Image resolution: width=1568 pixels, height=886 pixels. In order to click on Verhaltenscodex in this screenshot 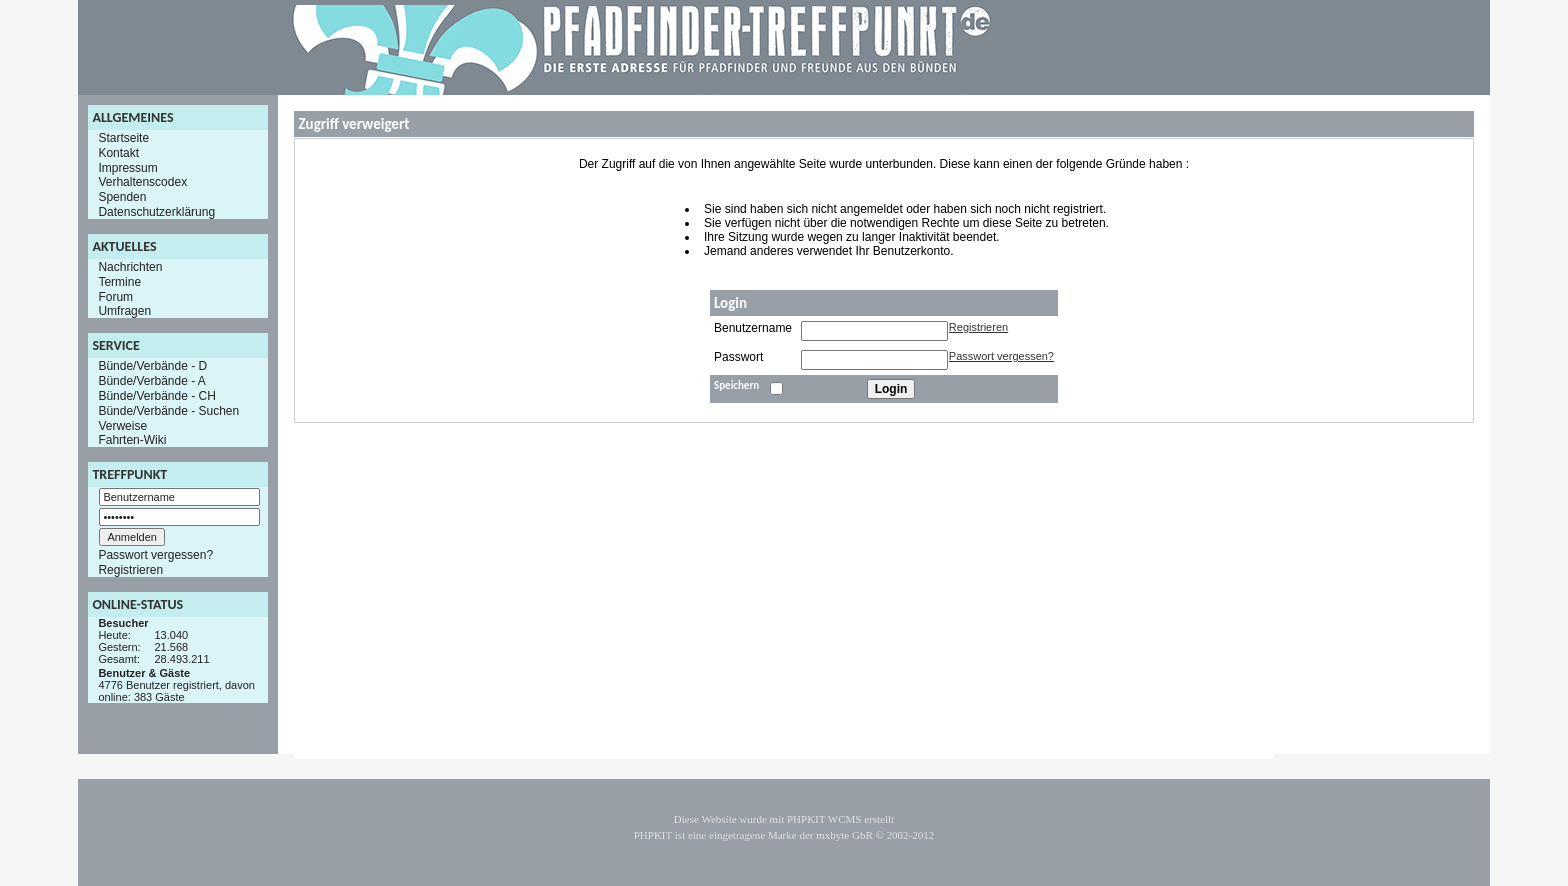, I will do `click(142, 182)`.